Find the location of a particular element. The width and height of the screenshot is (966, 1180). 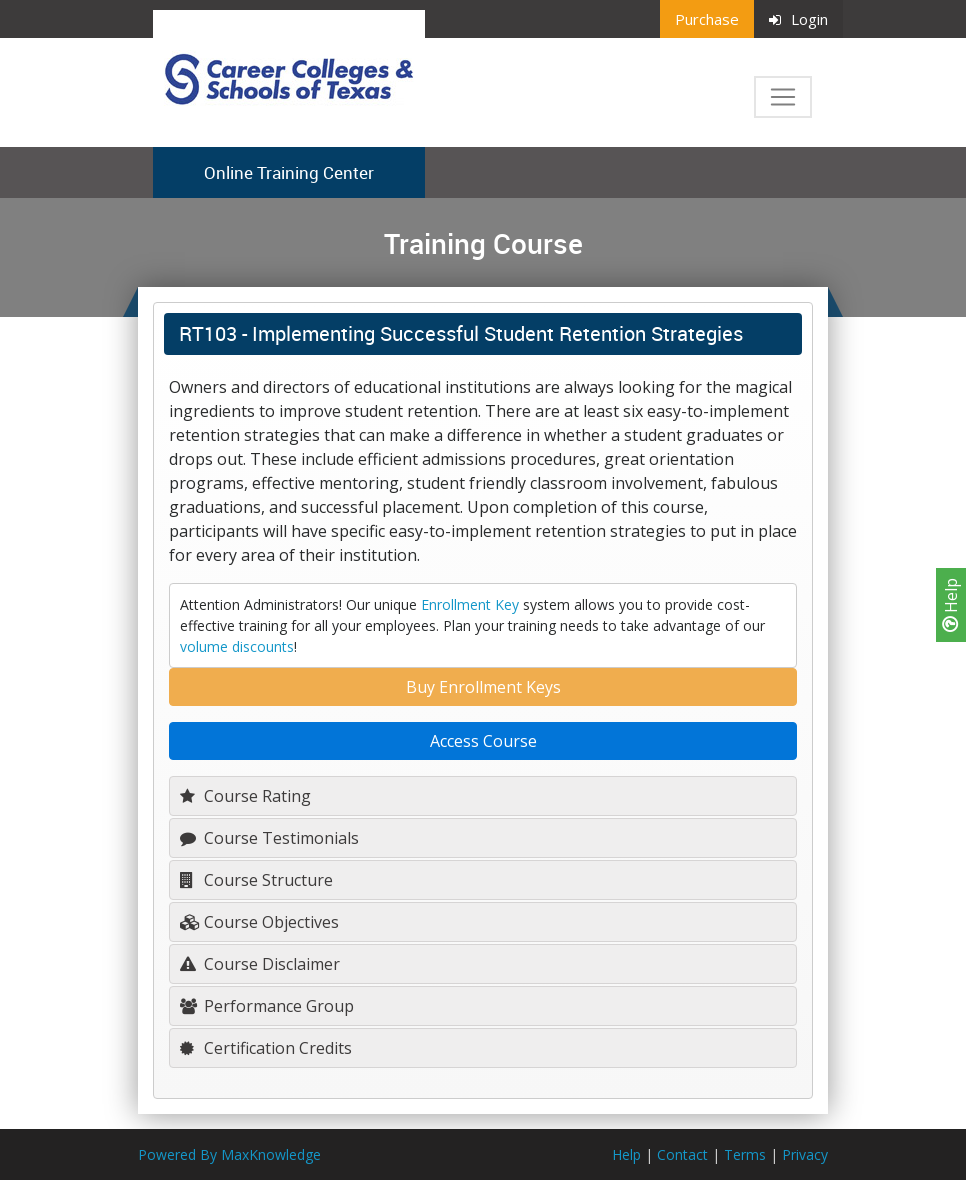

Access Course is located at coordinates (483, 741).